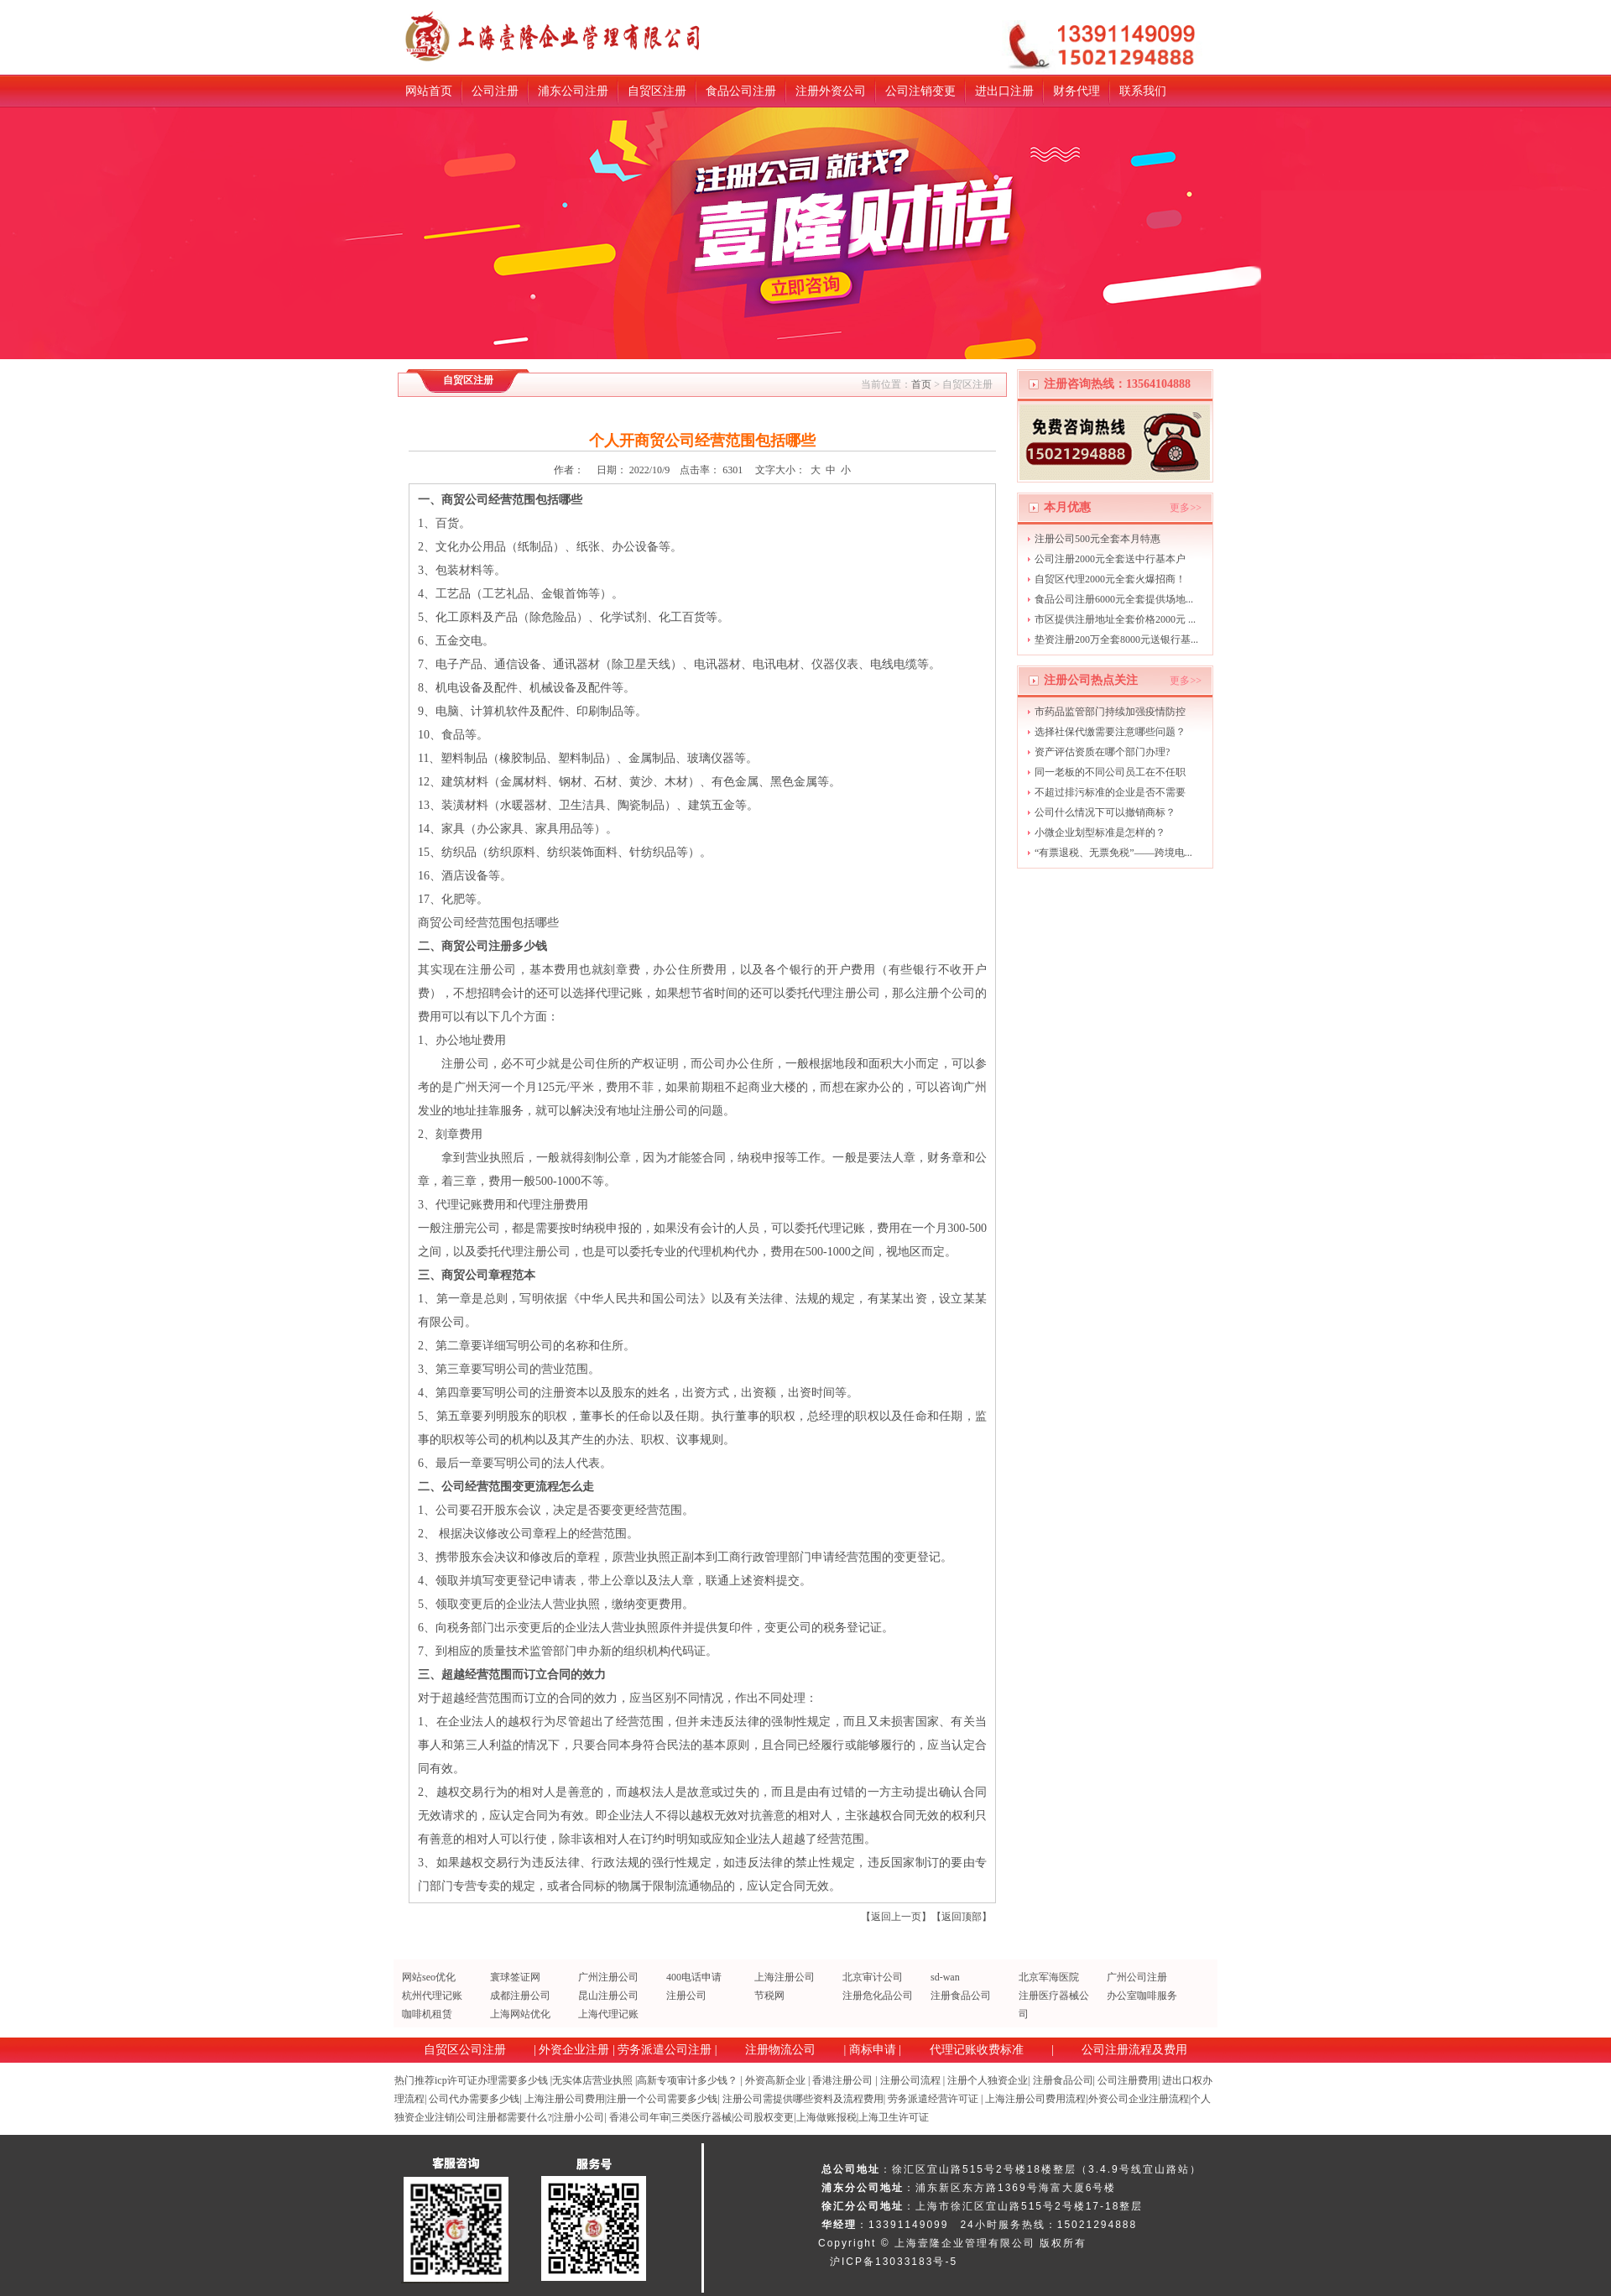  What do you see at coordinates (687, 2080) in the screenshot?
I see `高新专项审计多少钱？` at bounding box center [687, 2080].